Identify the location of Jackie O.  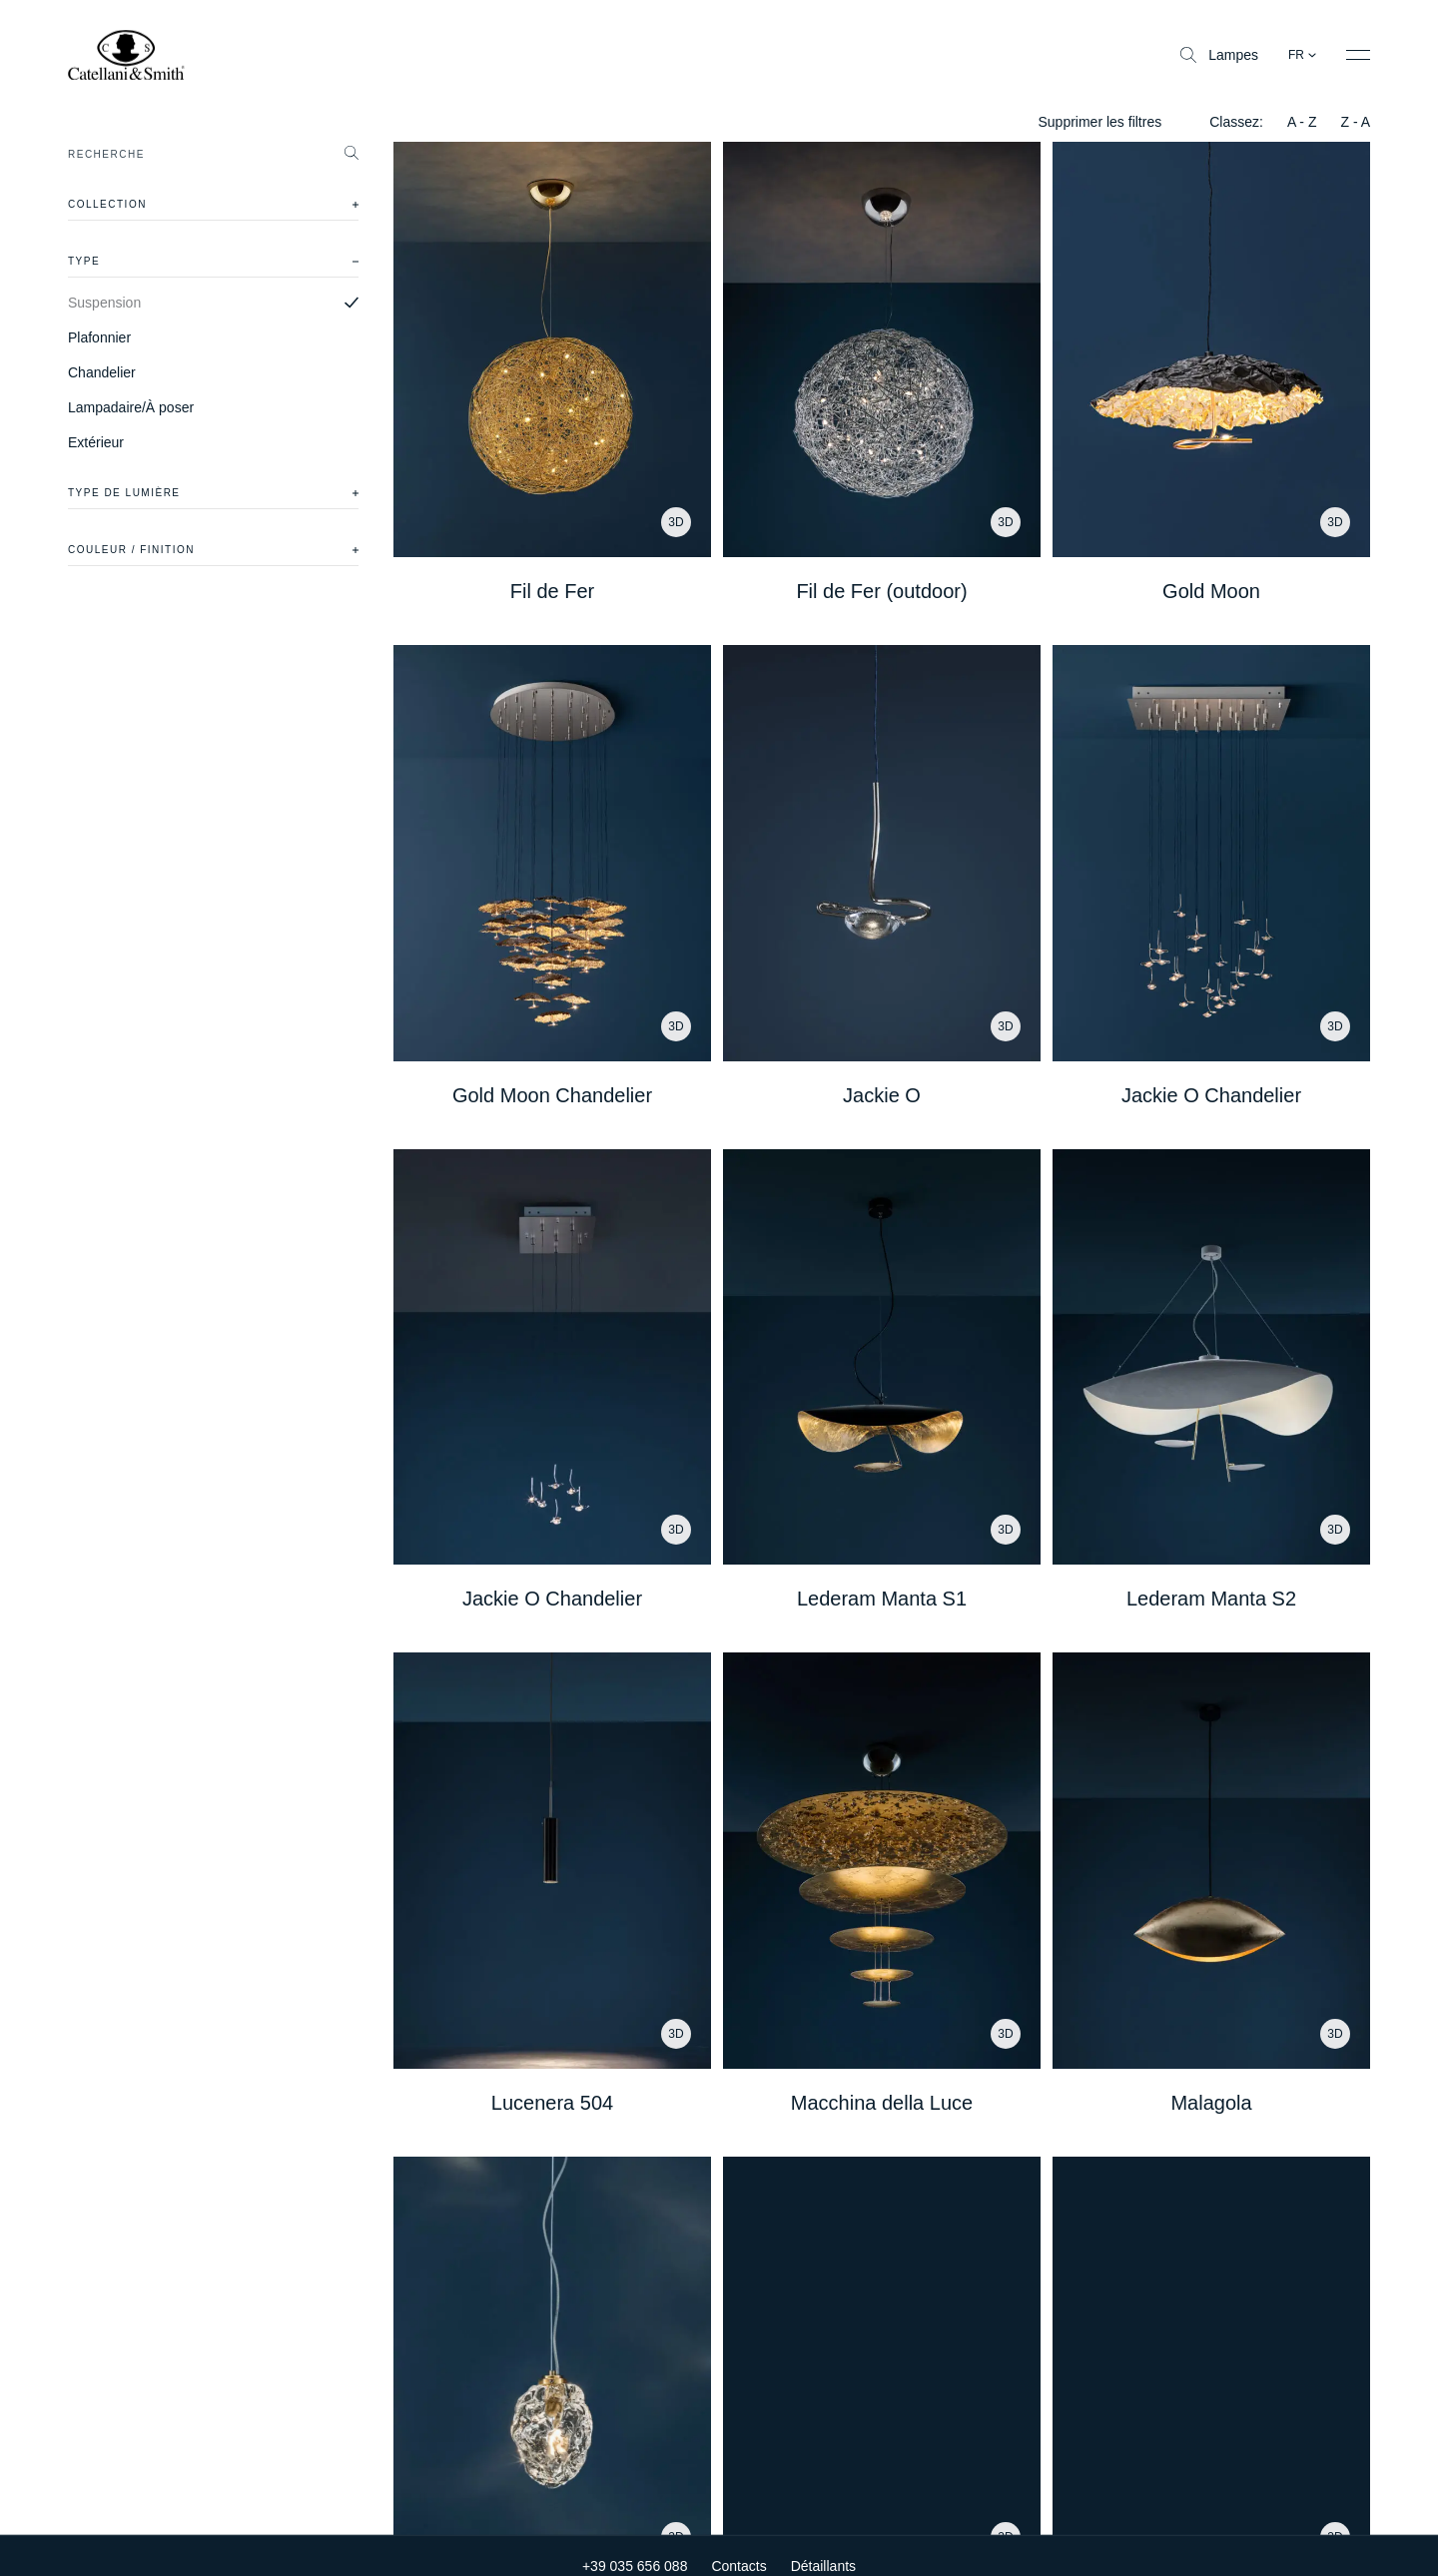
(882, 1095).